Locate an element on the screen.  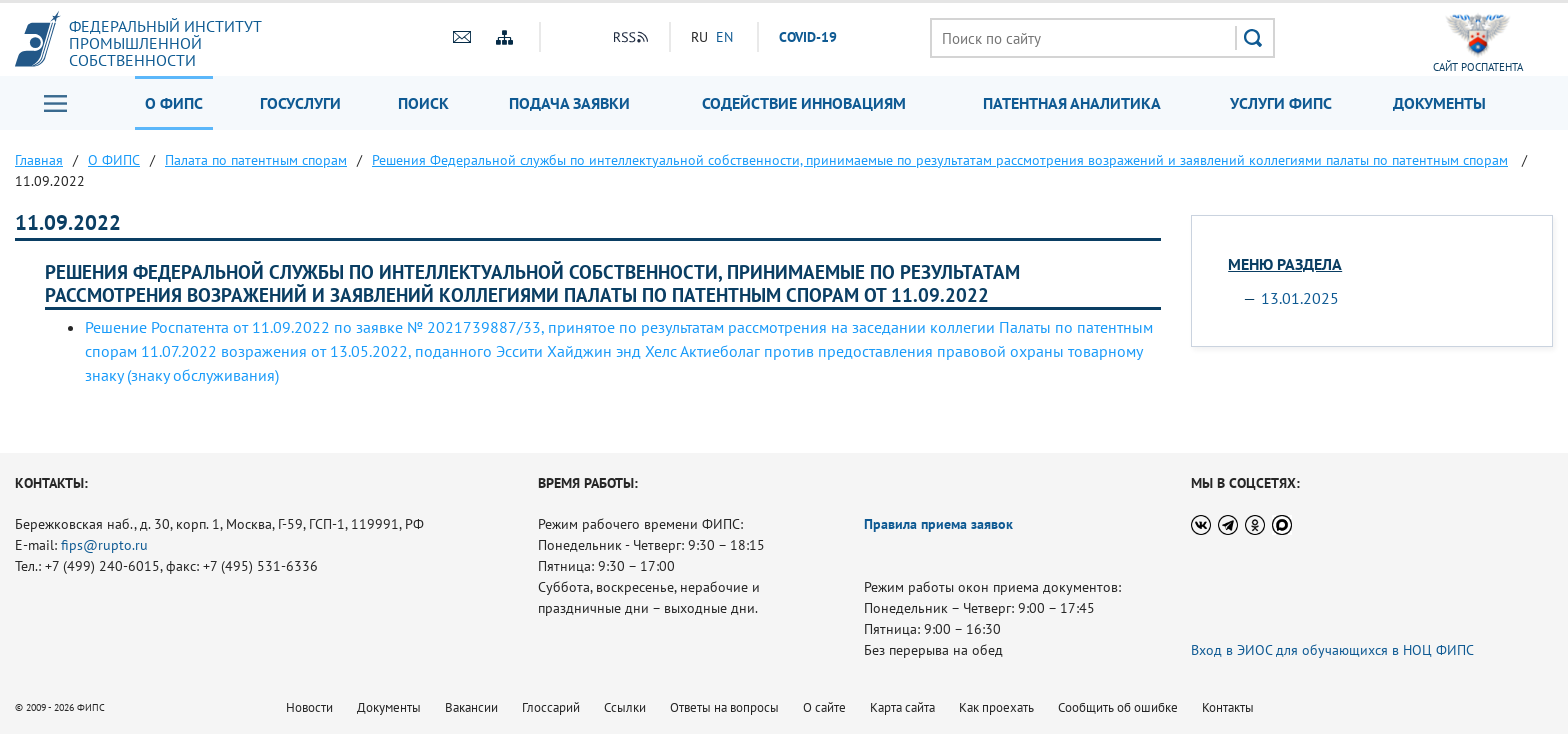
13.01.2025 is located at coordinates (1300, 298).